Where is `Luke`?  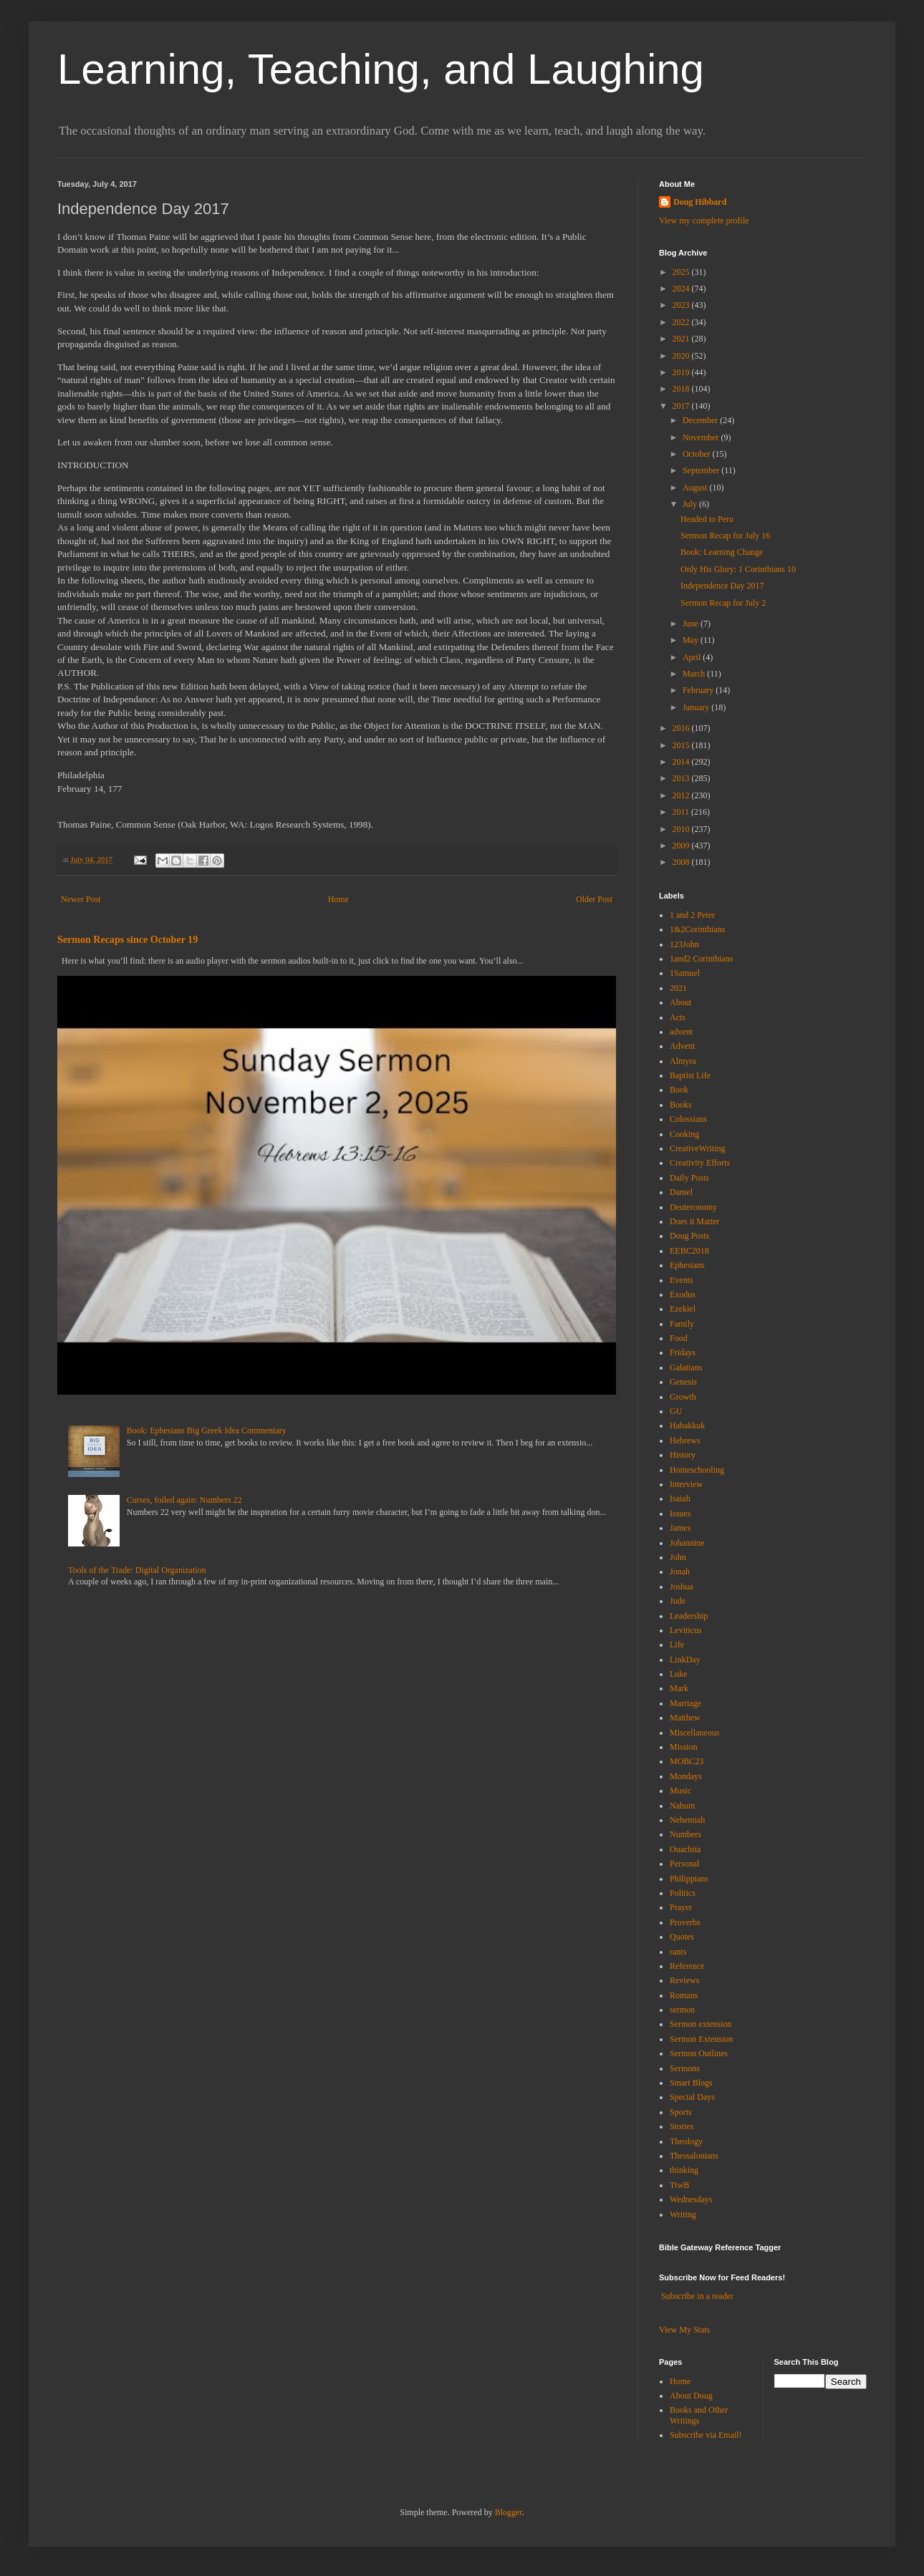
Luke is located at coordinates (679, 1674).